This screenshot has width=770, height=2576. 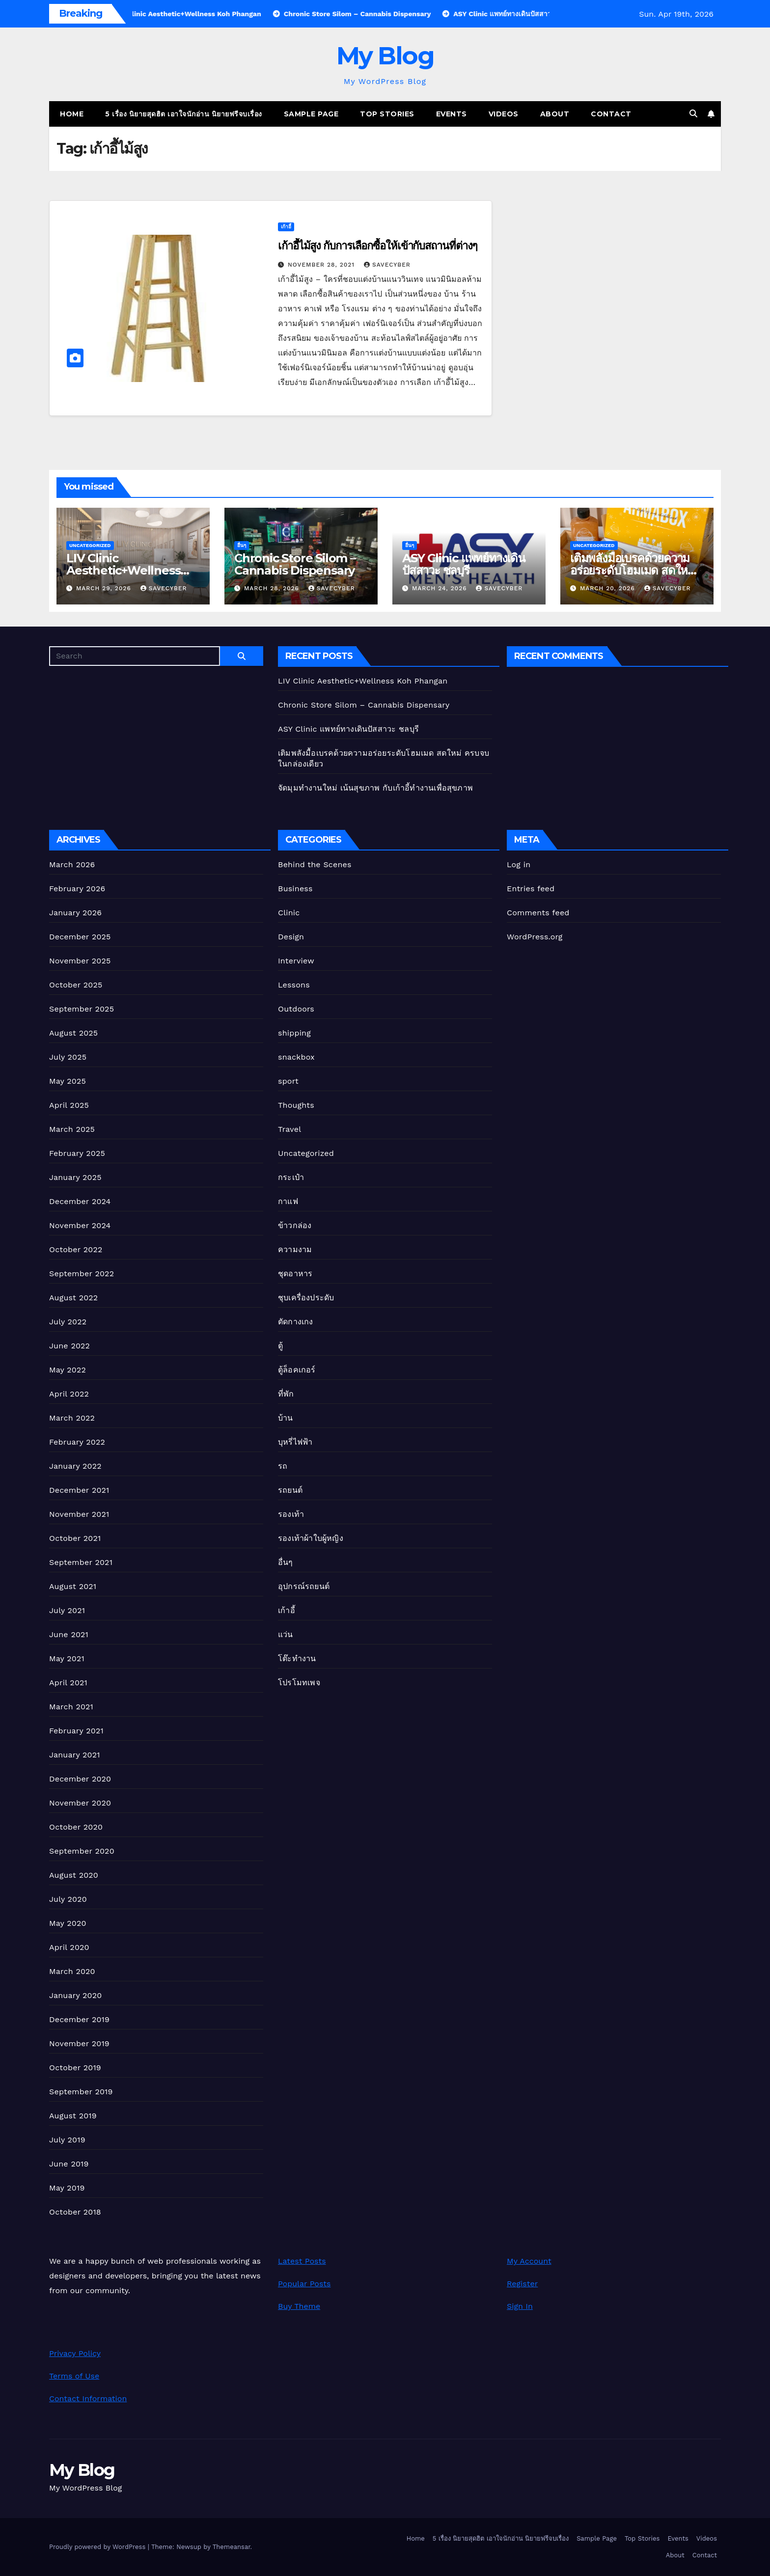 I want to click on Outdoors, so click(x=296, y=1009).